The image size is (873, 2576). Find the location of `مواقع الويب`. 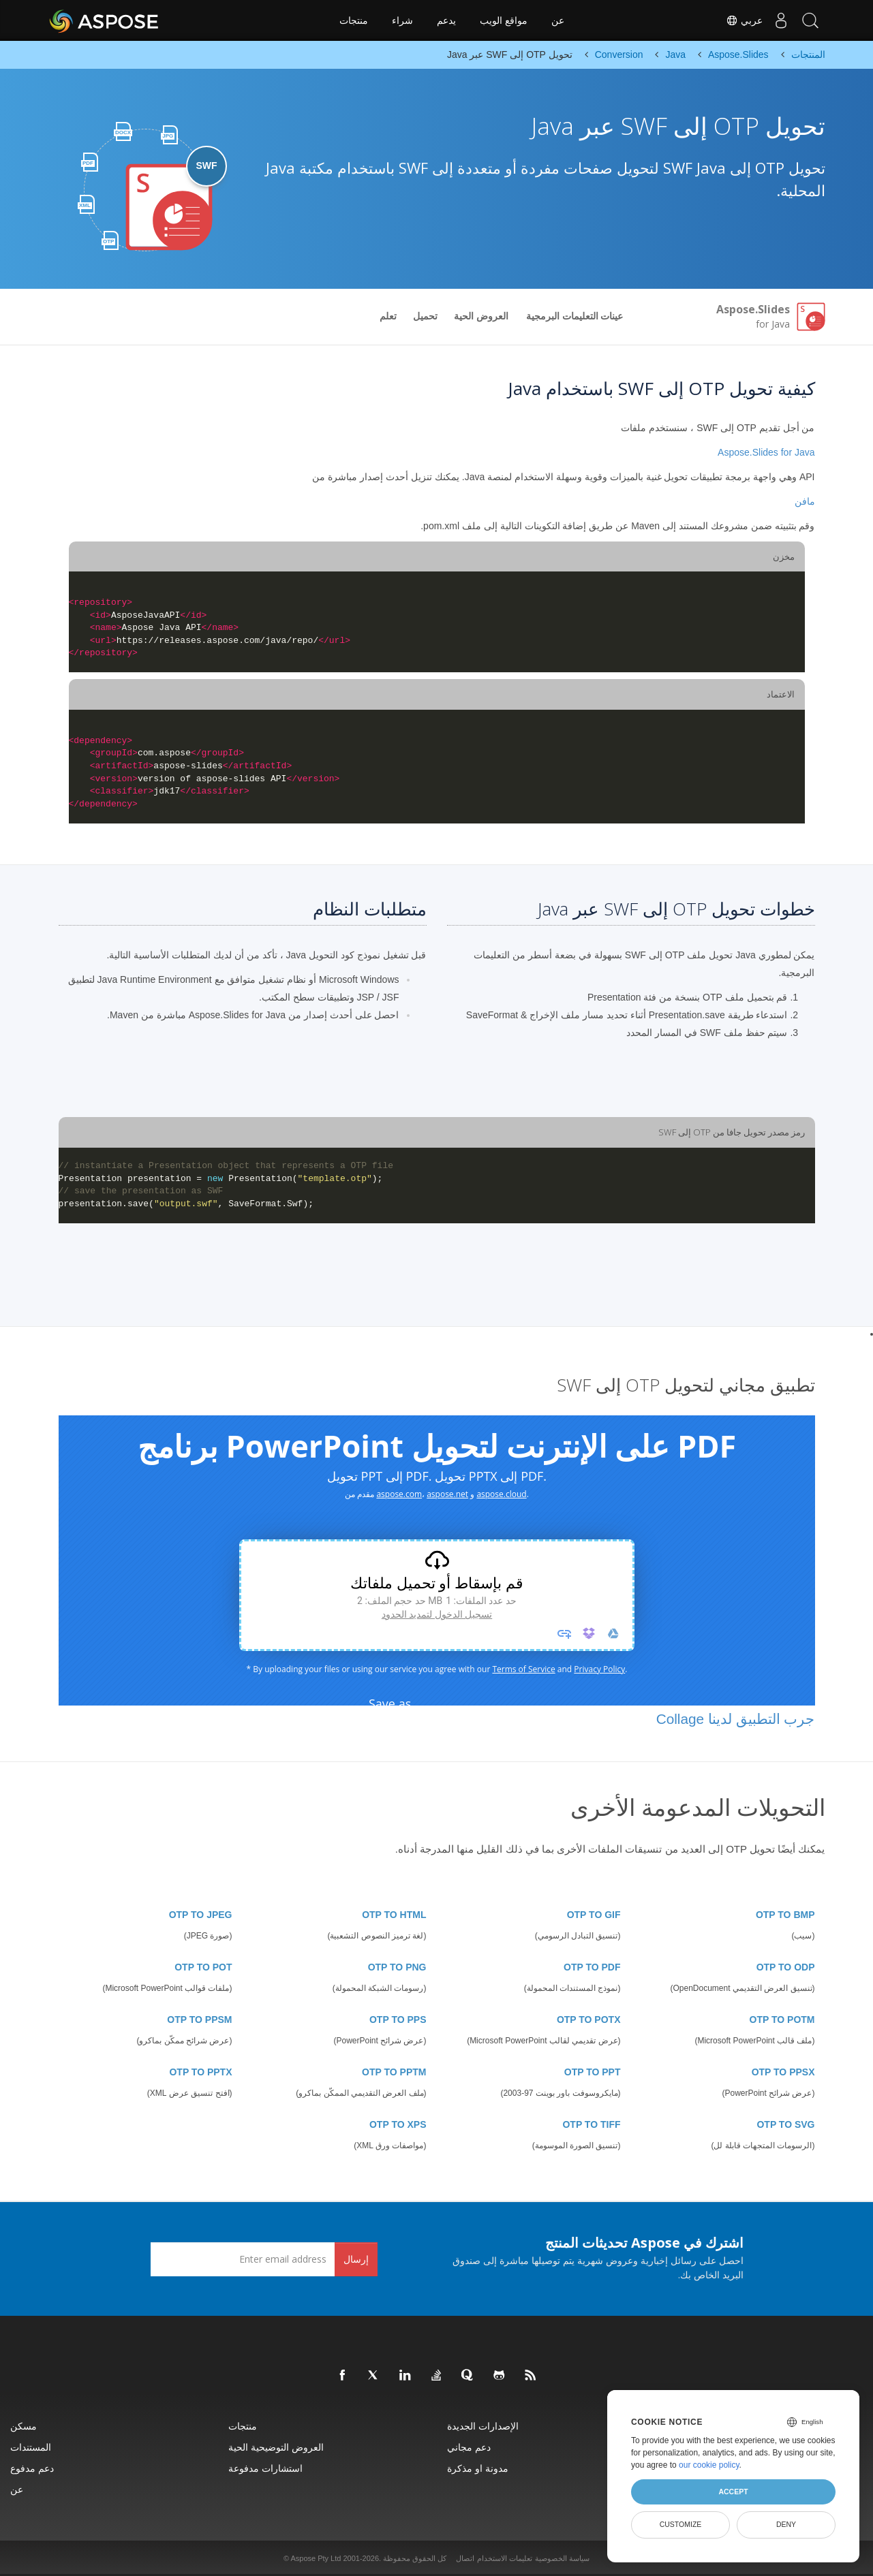

مواقع الويب is located at coordinates (503, 20).